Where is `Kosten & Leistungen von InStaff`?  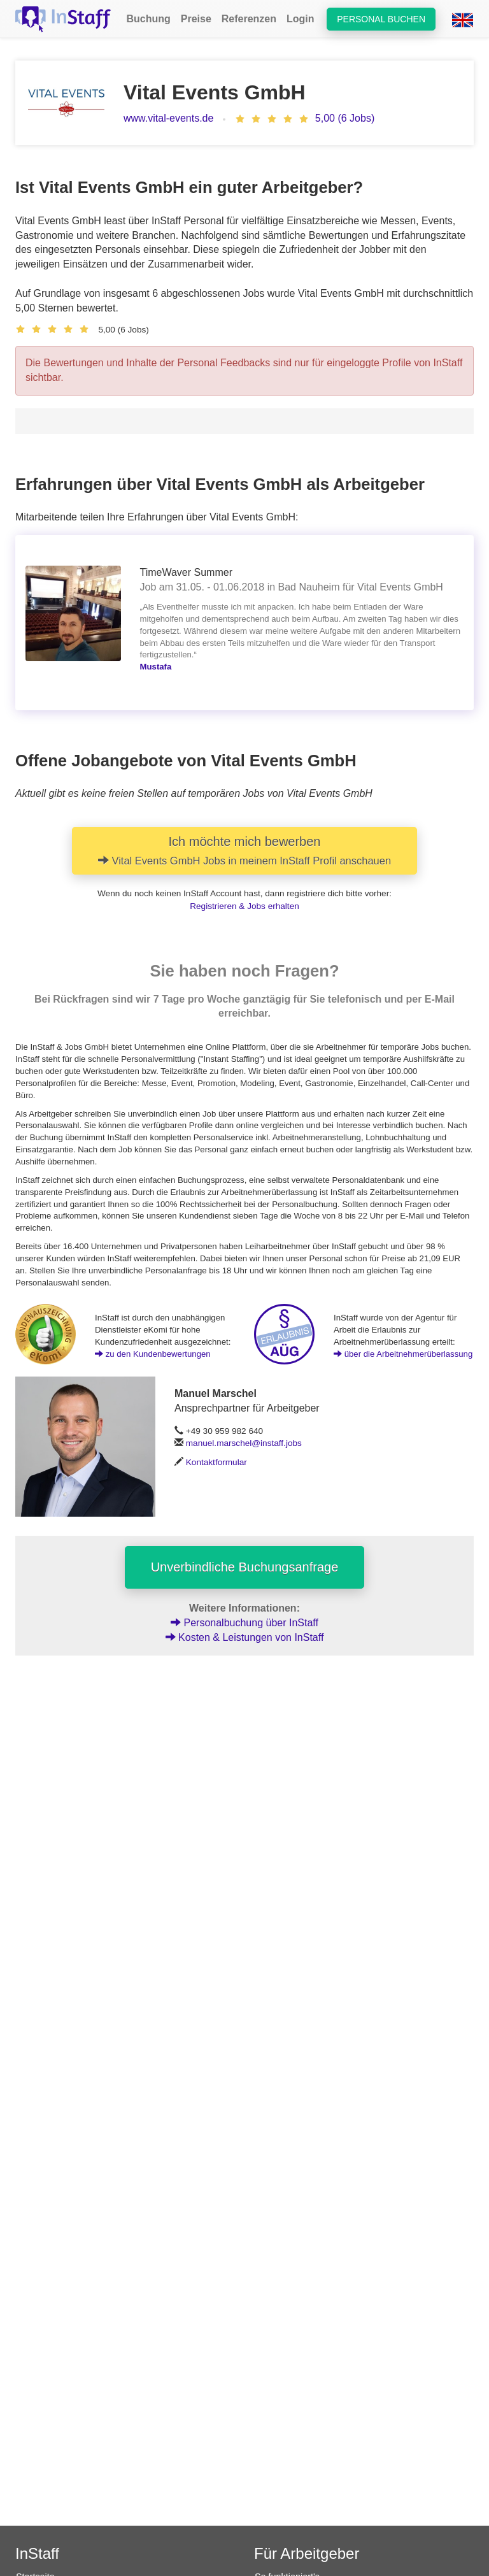 Kosten & Leistungen von InStaff is located at coordinates (245, 1637).